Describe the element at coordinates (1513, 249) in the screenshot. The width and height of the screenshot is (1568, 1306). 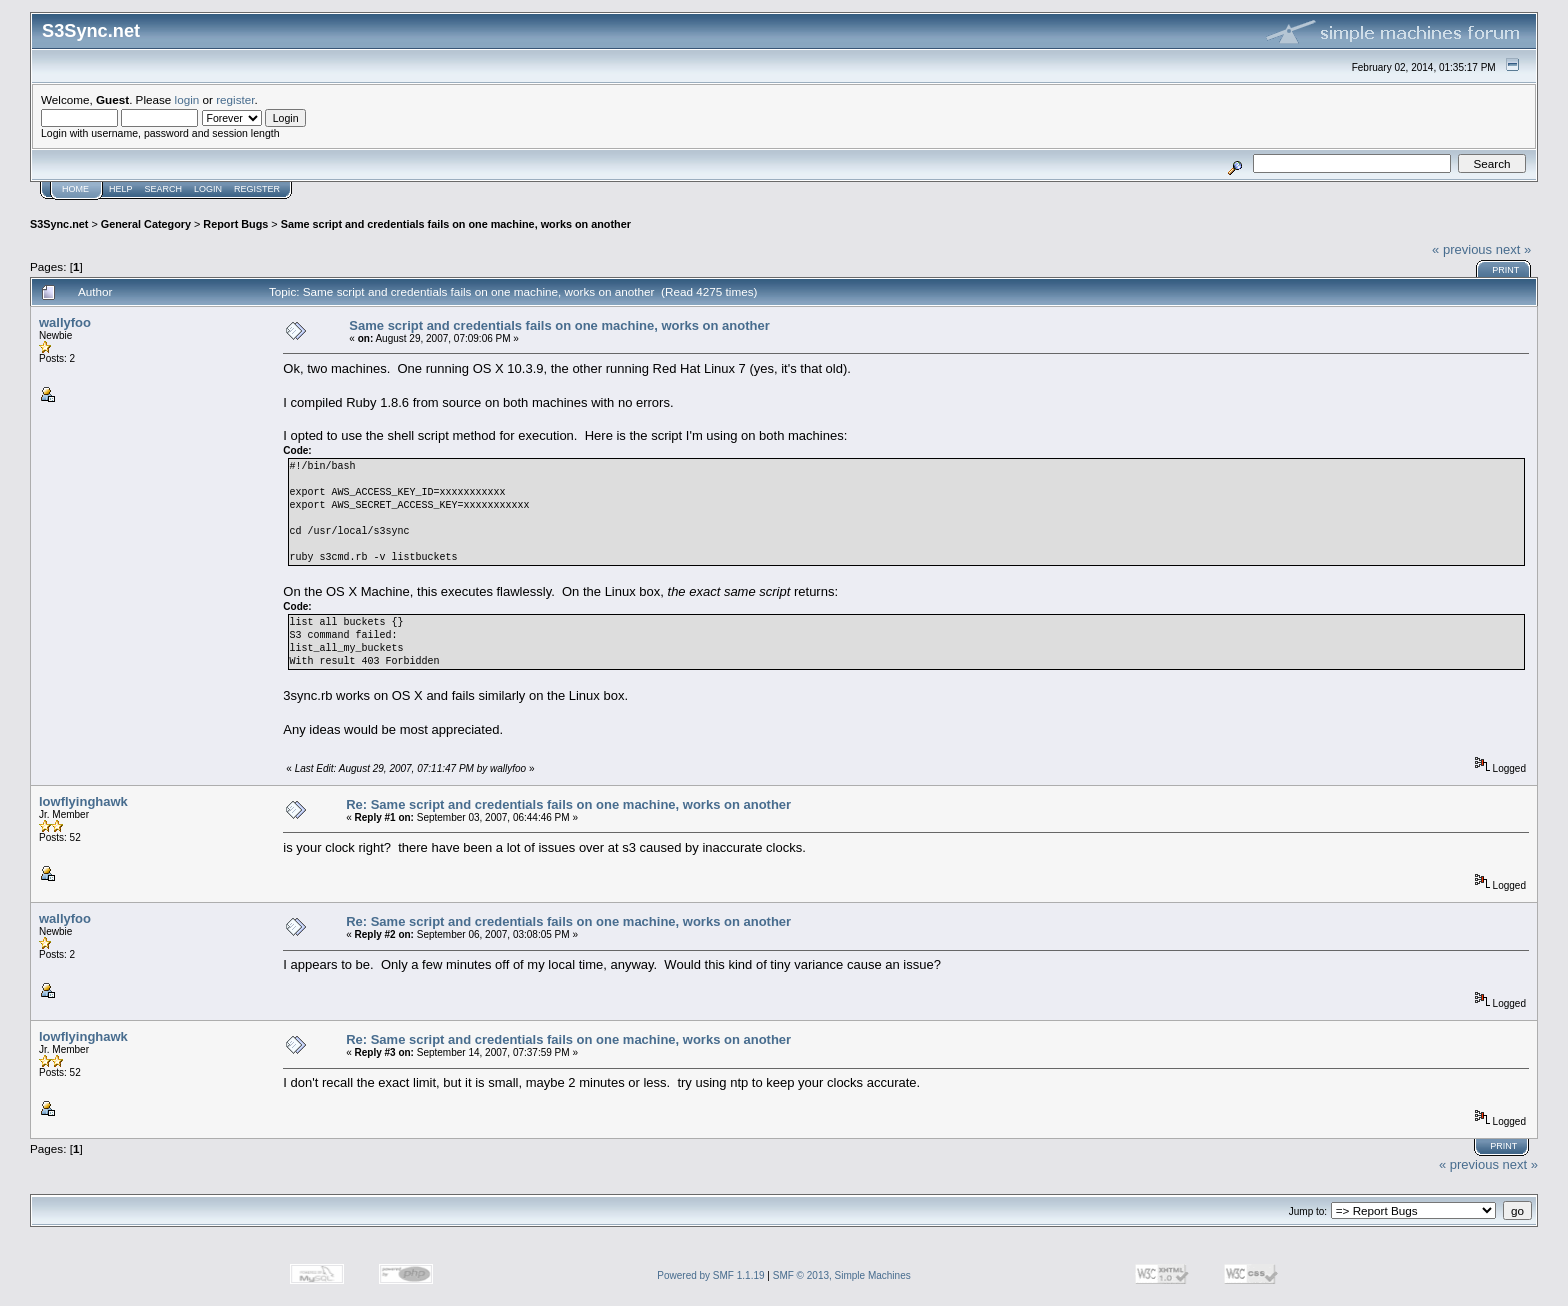
I see `next »` at that location.